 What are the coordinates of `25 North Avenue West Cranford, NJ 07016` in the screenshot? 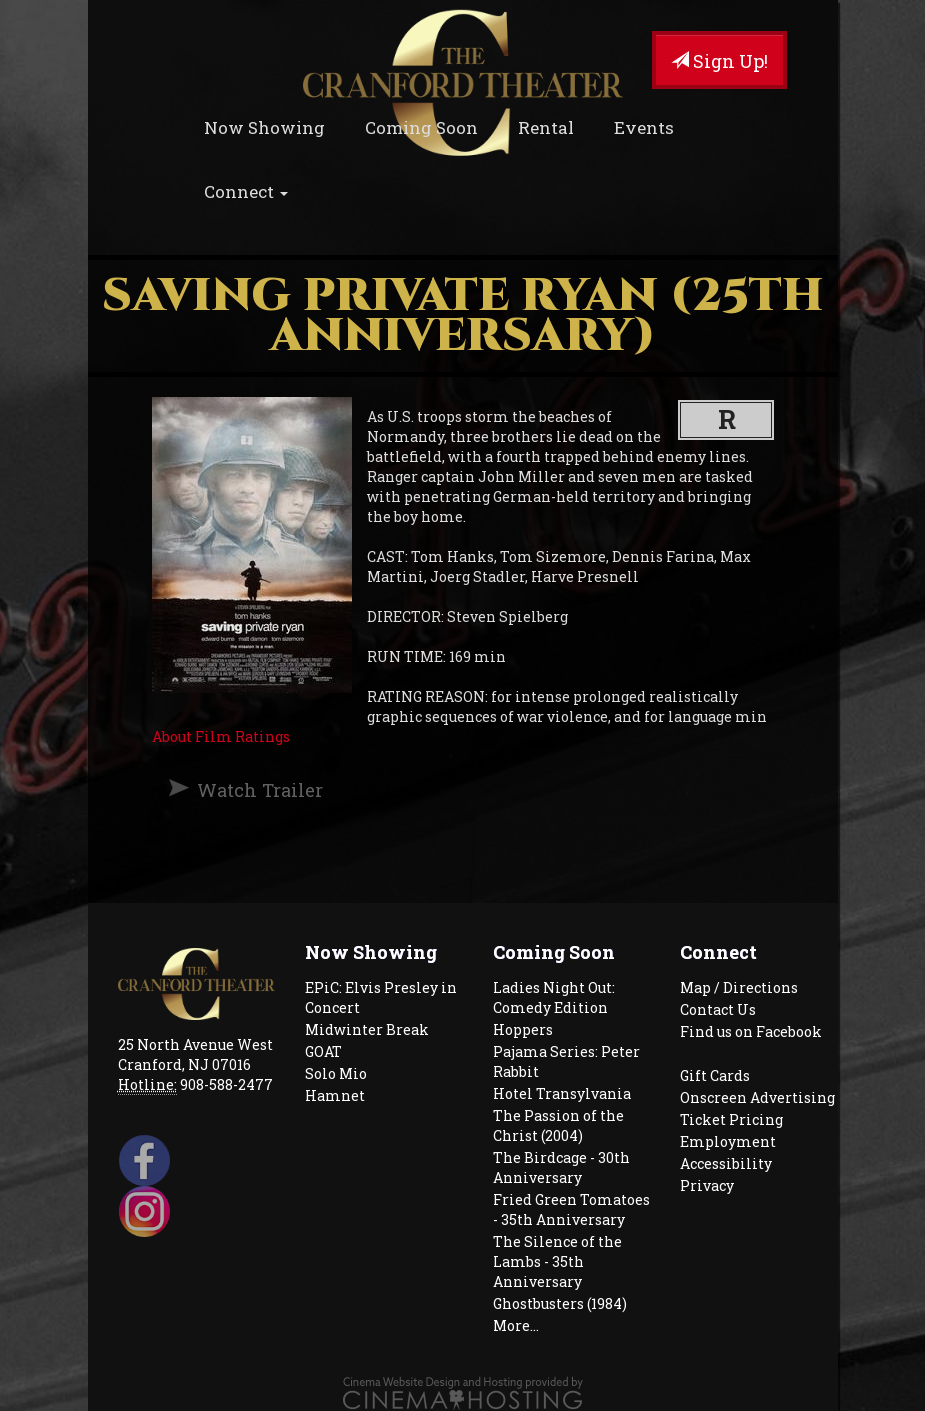 It's located at (195, 1054).